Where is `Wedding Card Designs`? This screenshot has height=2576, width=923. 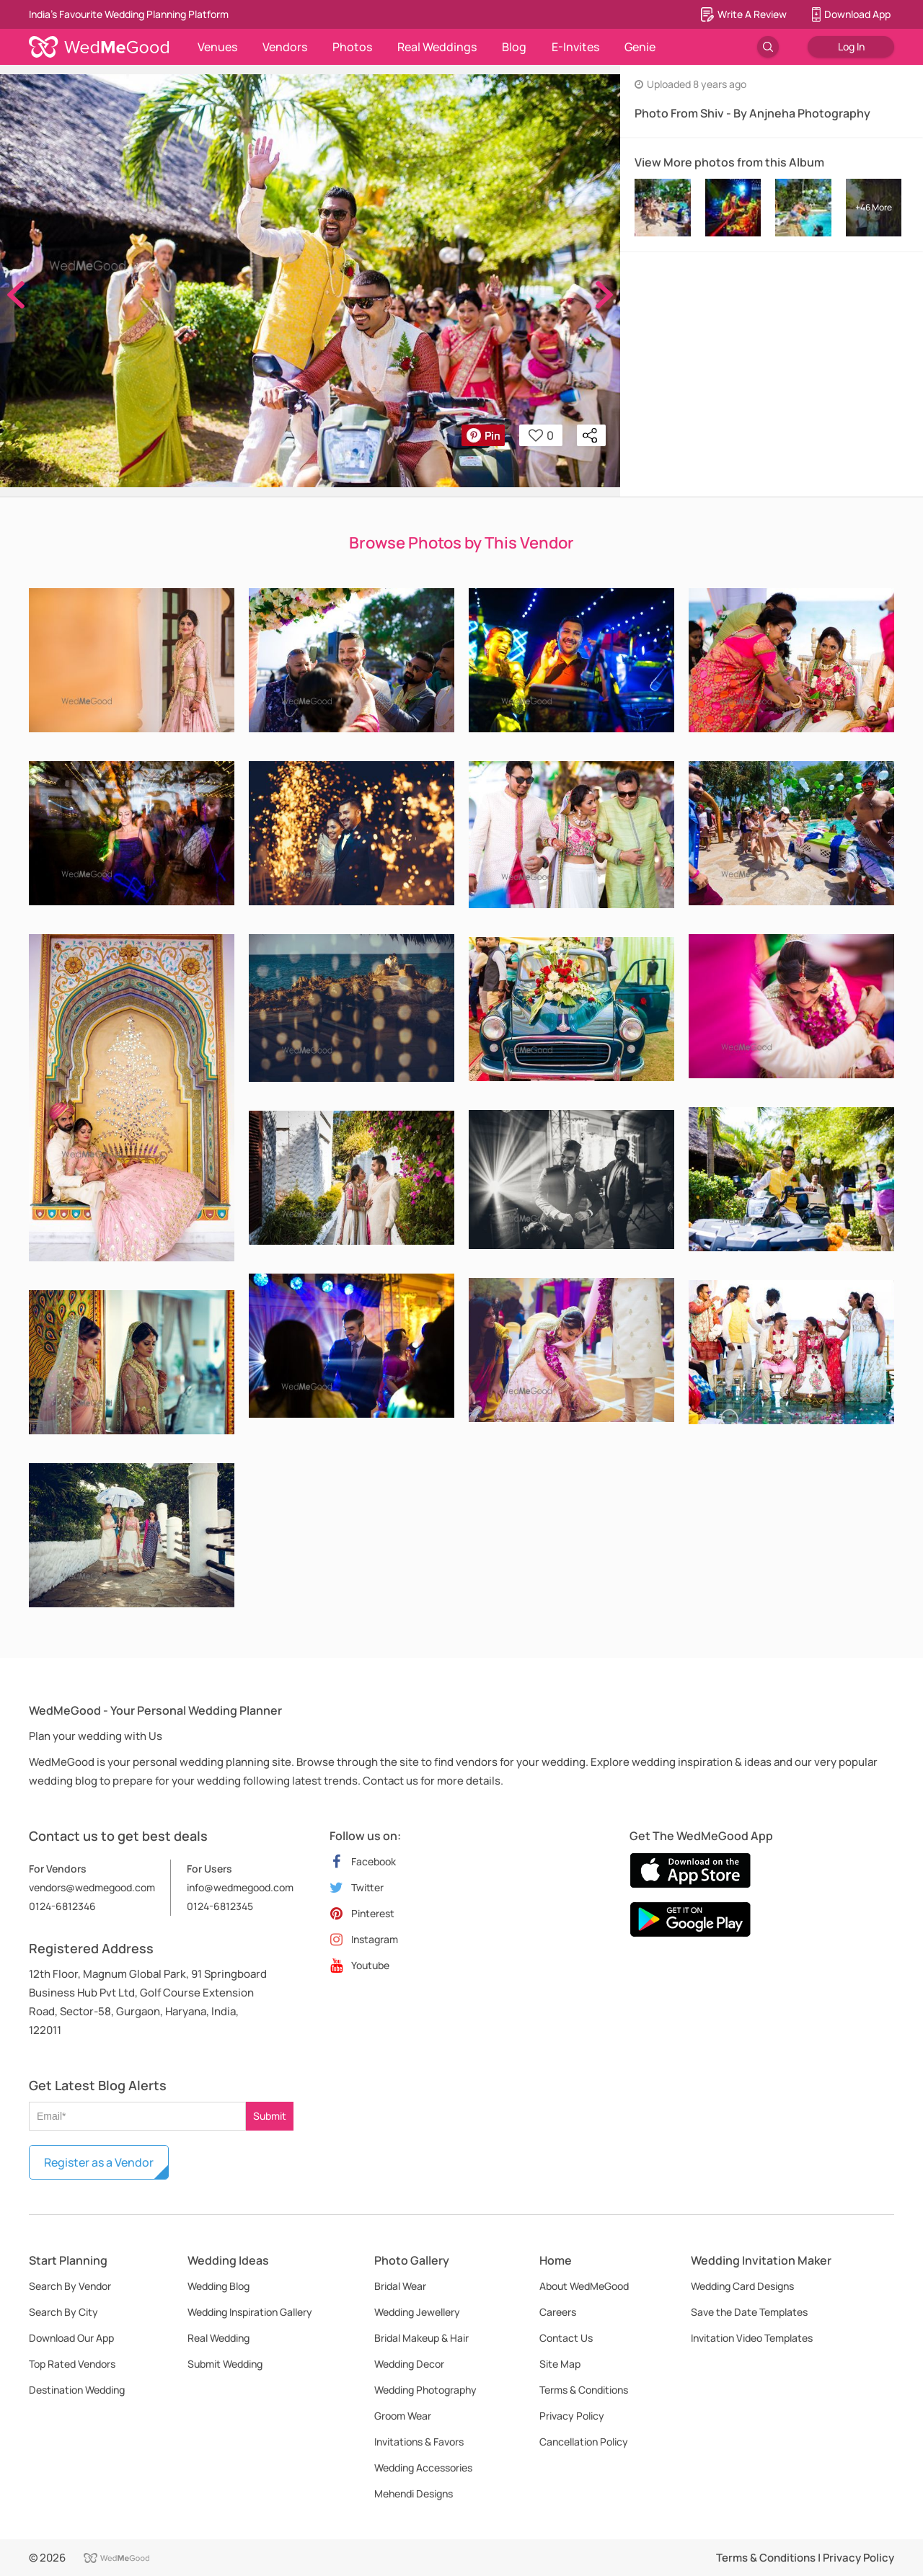 Wedding Card Designs is located at coordinates (742, 2286).